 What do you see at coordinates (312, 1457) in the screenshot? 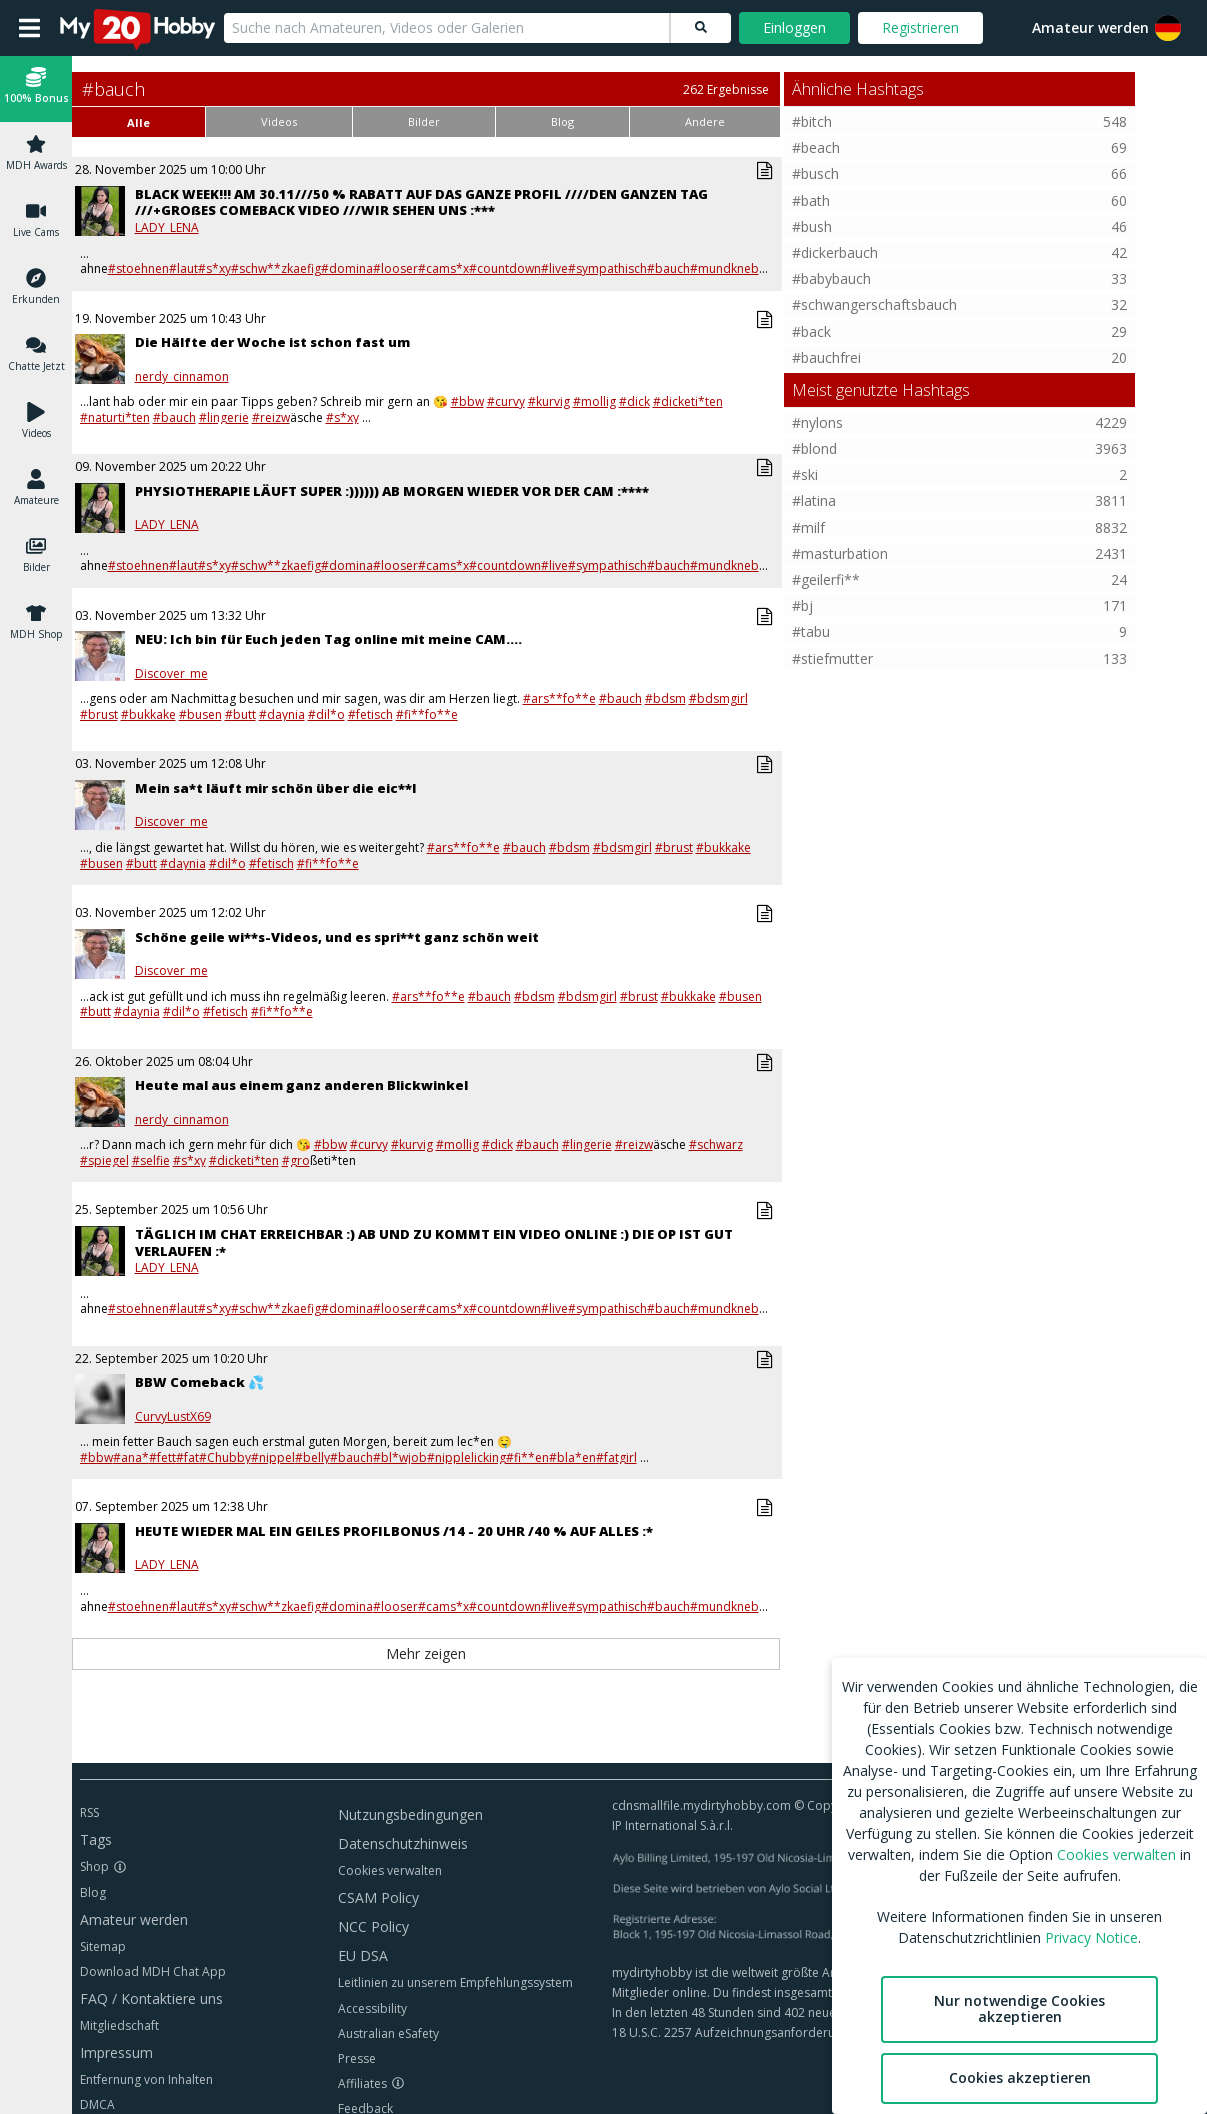
I see `#belly` at bounding box center [312, 1457].